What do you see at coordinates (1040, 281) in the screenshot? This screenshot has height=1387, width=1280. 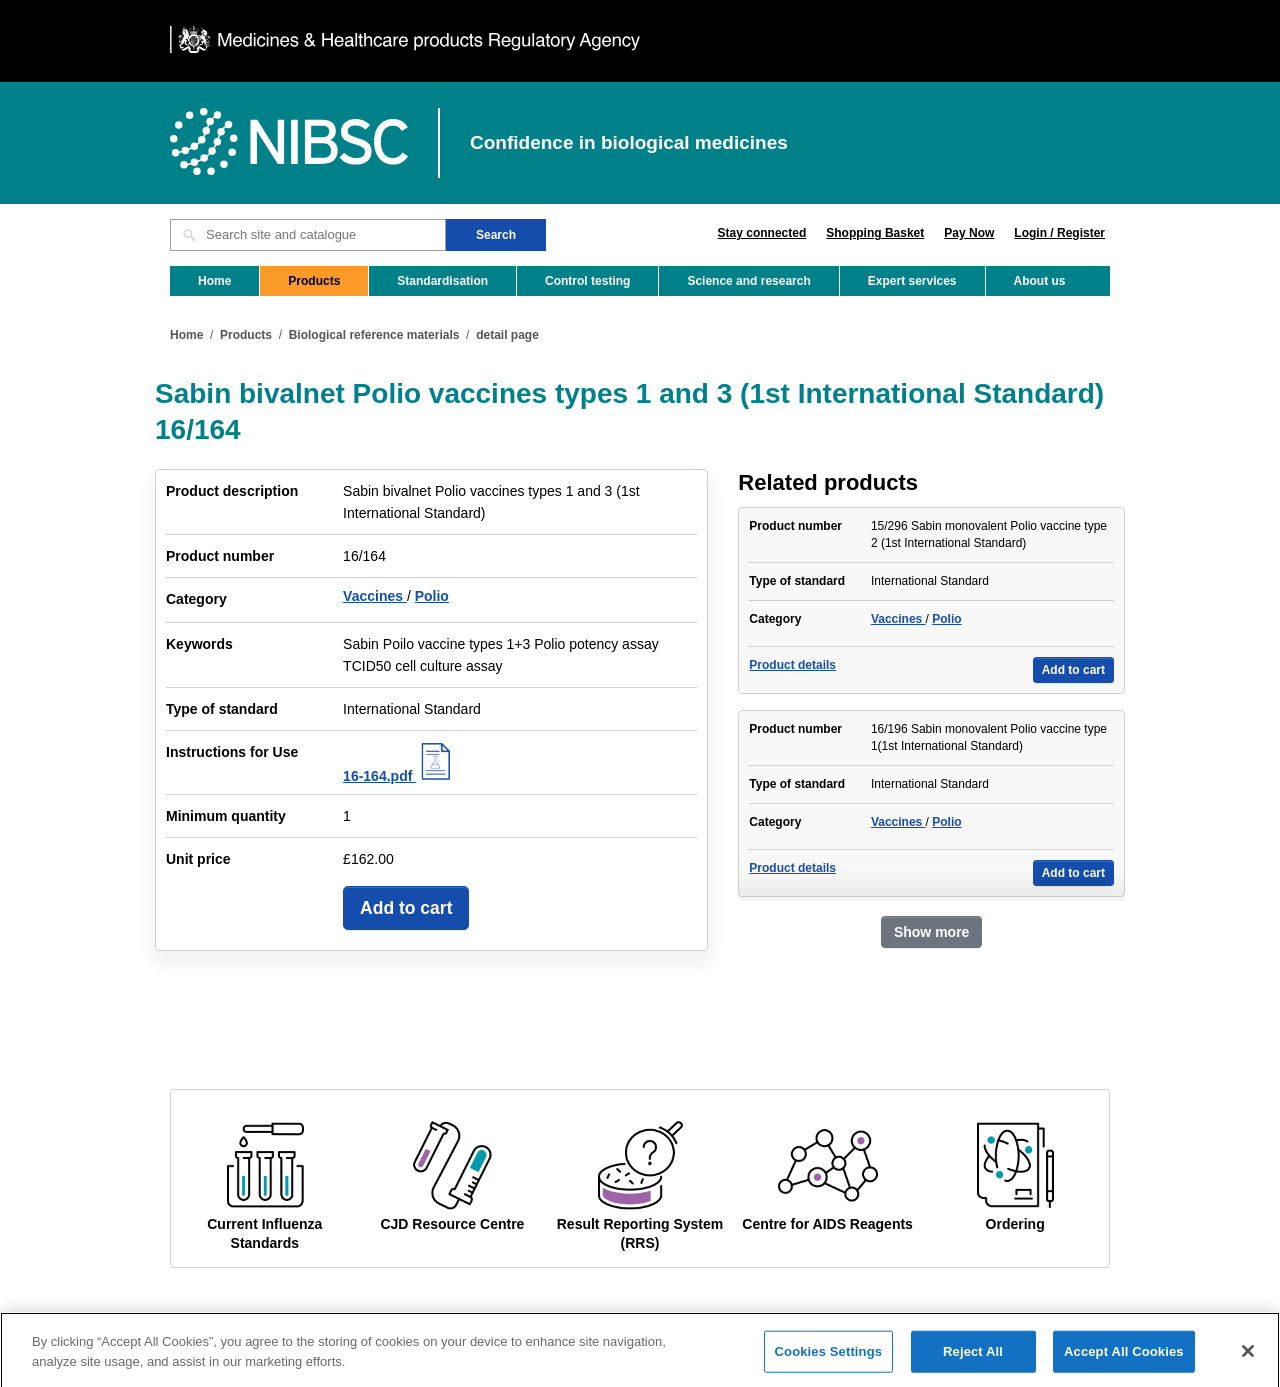 I see `About us` at bounding box center [1040, 281].